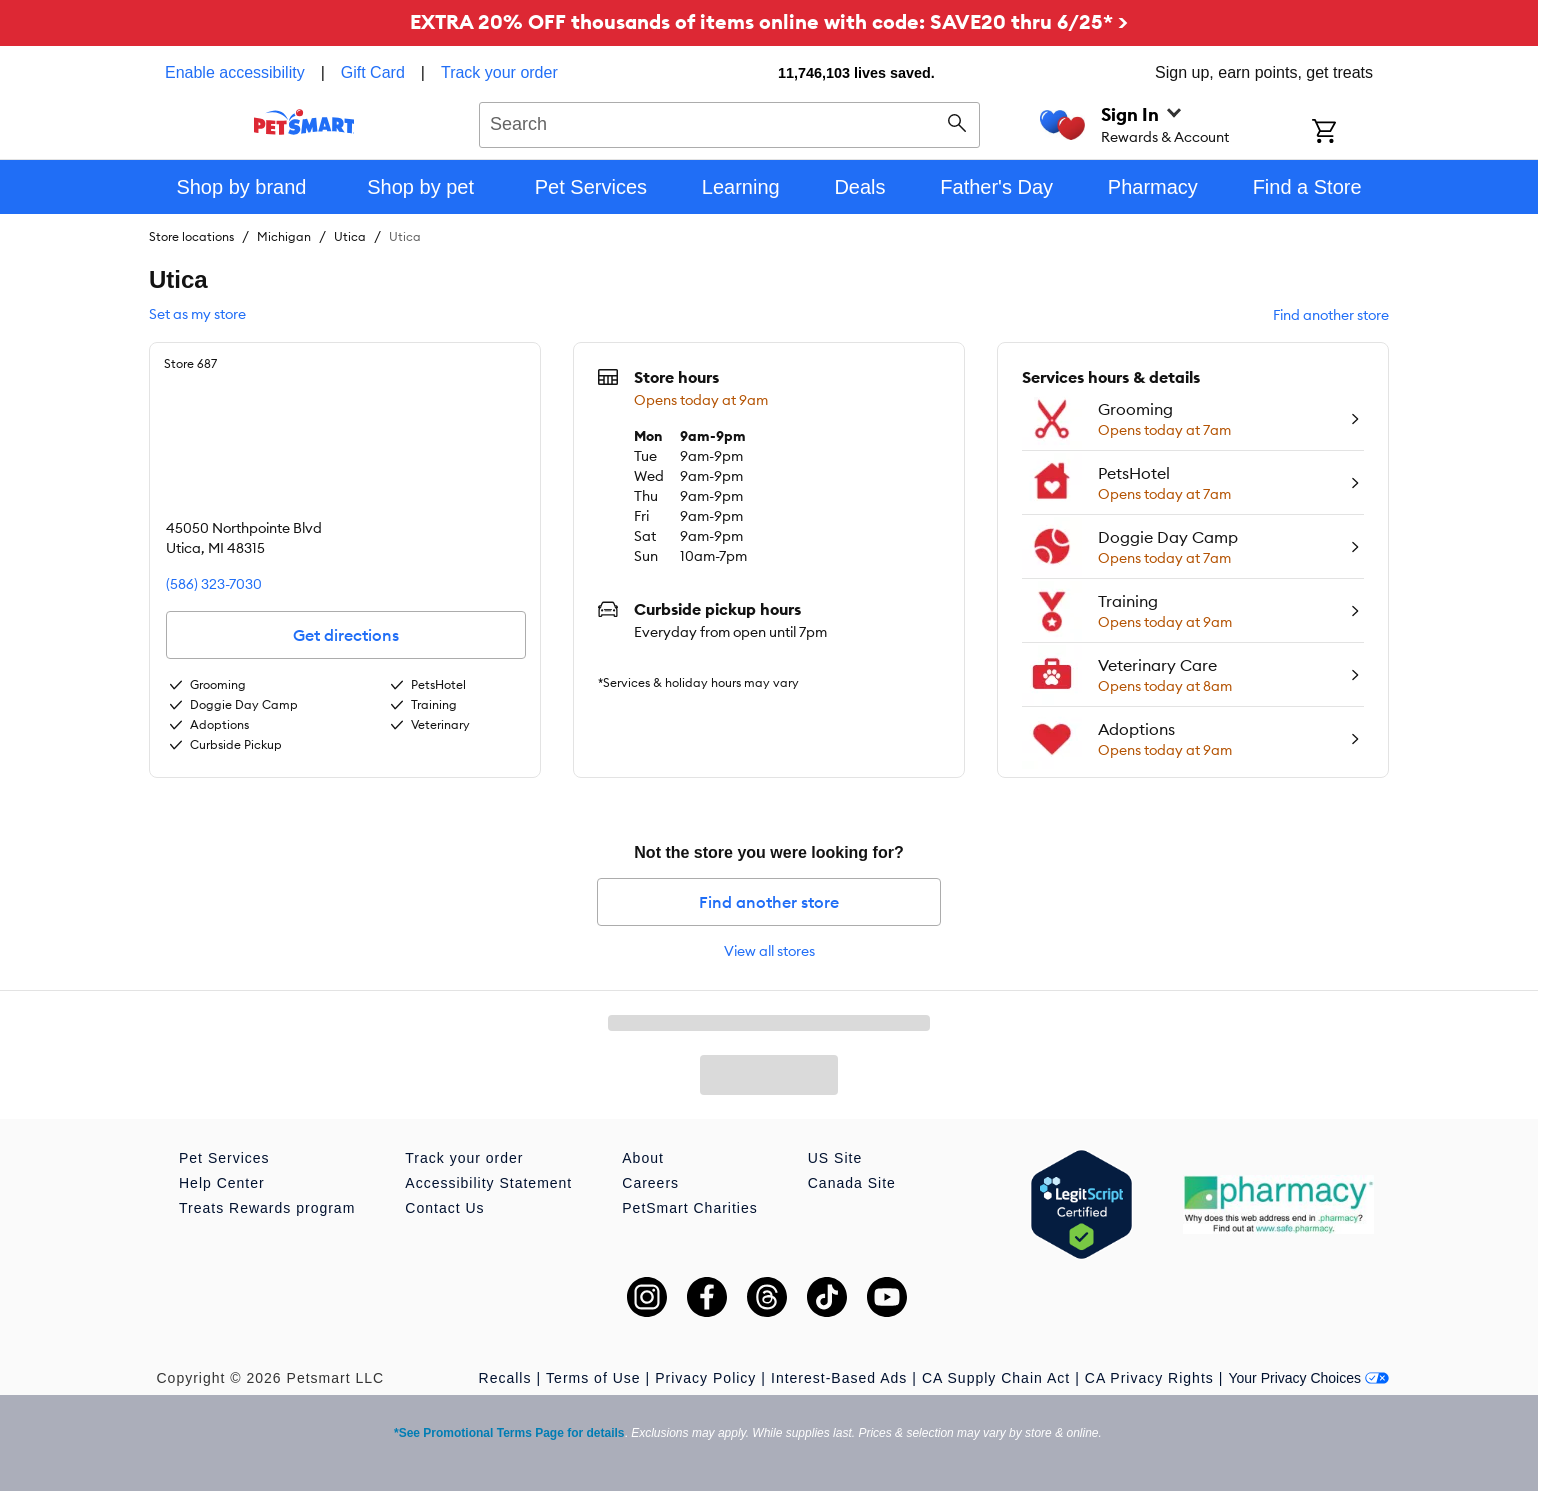 This screenshot has height=1491, width=1553. Describe the element at coordinates (505, 1378) in the screenshot. I see `Recalls` at that location.